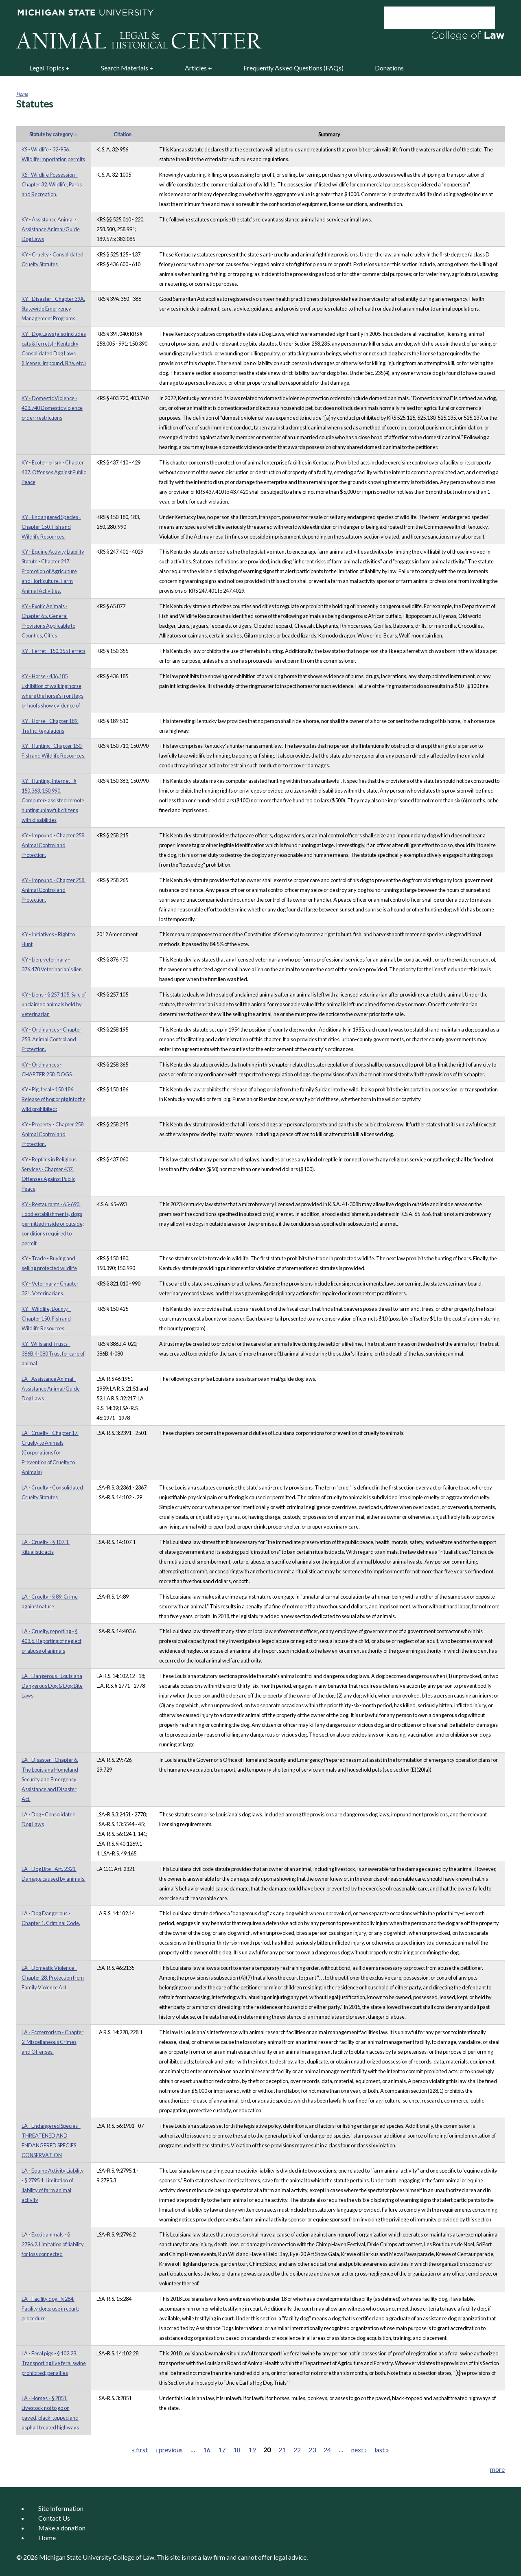 Image resolution: width=521 pixels, height=2576 pixels. What do you see at coordinates (53, 1099) in the screenshot?
I see `KY - Pig, feral - 150.186 Release of hog or pig into the wild prohibited;` at bounding box center [53, 1099].